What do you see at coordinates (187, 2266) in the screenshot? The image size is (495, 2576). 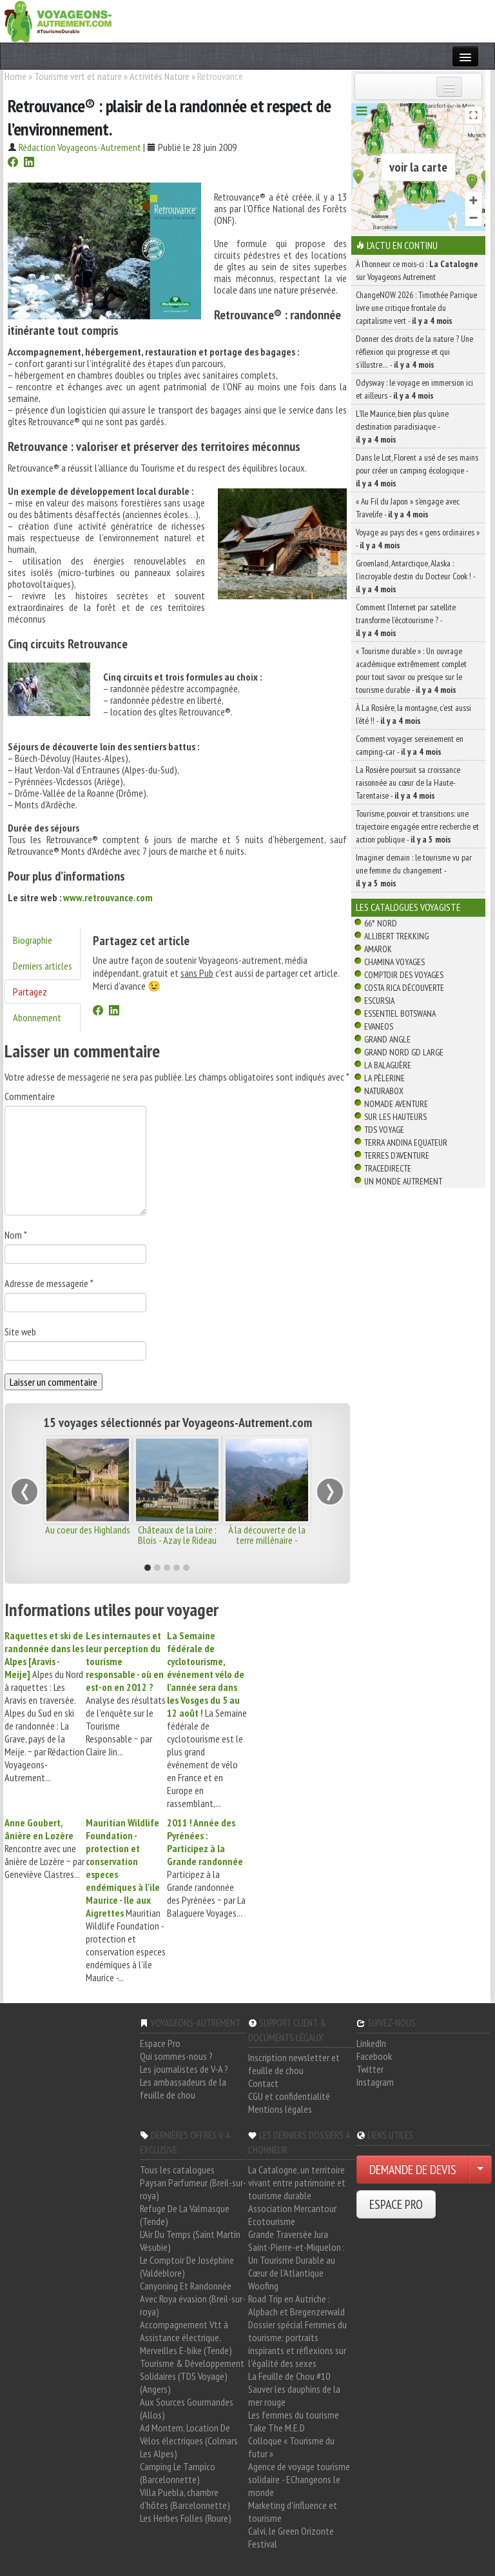 I see `Le Comptoir De Joséphine (Valdeblore)` at bounding box center [187, 2266].